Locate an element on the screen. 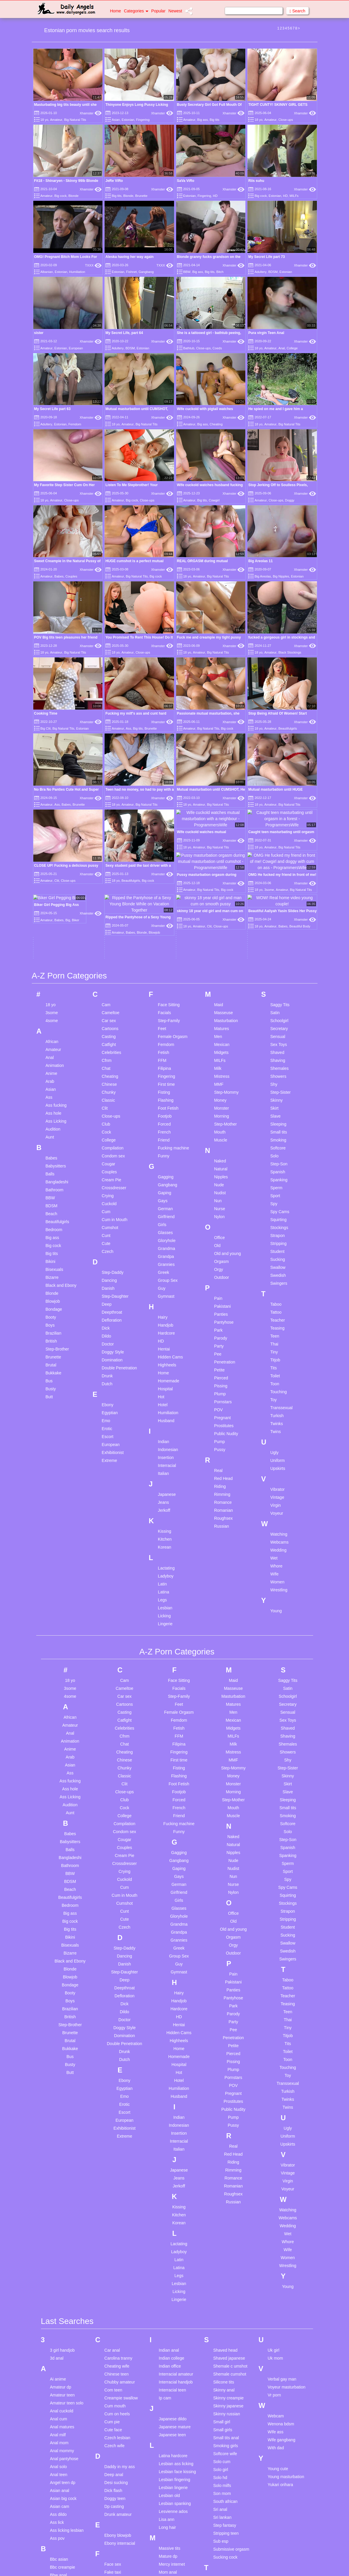 This screenshot has height=2576, width=349. Lesbian spanking is located at coordinates (175, 2384).